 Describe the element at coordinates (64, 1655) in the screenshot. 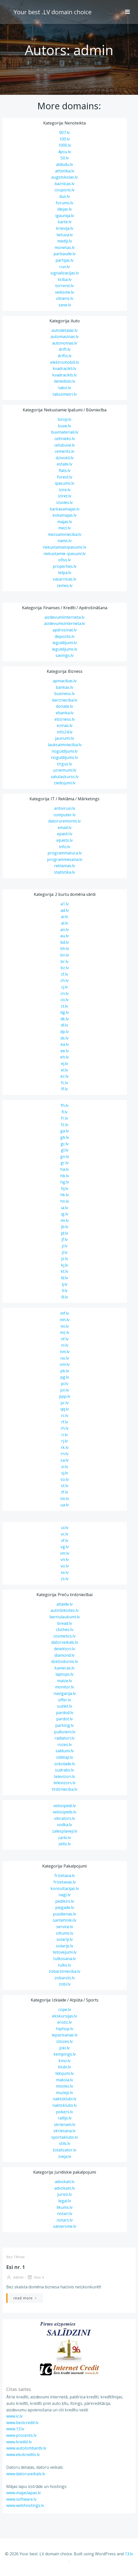

I see `diamond.lv` at that location.